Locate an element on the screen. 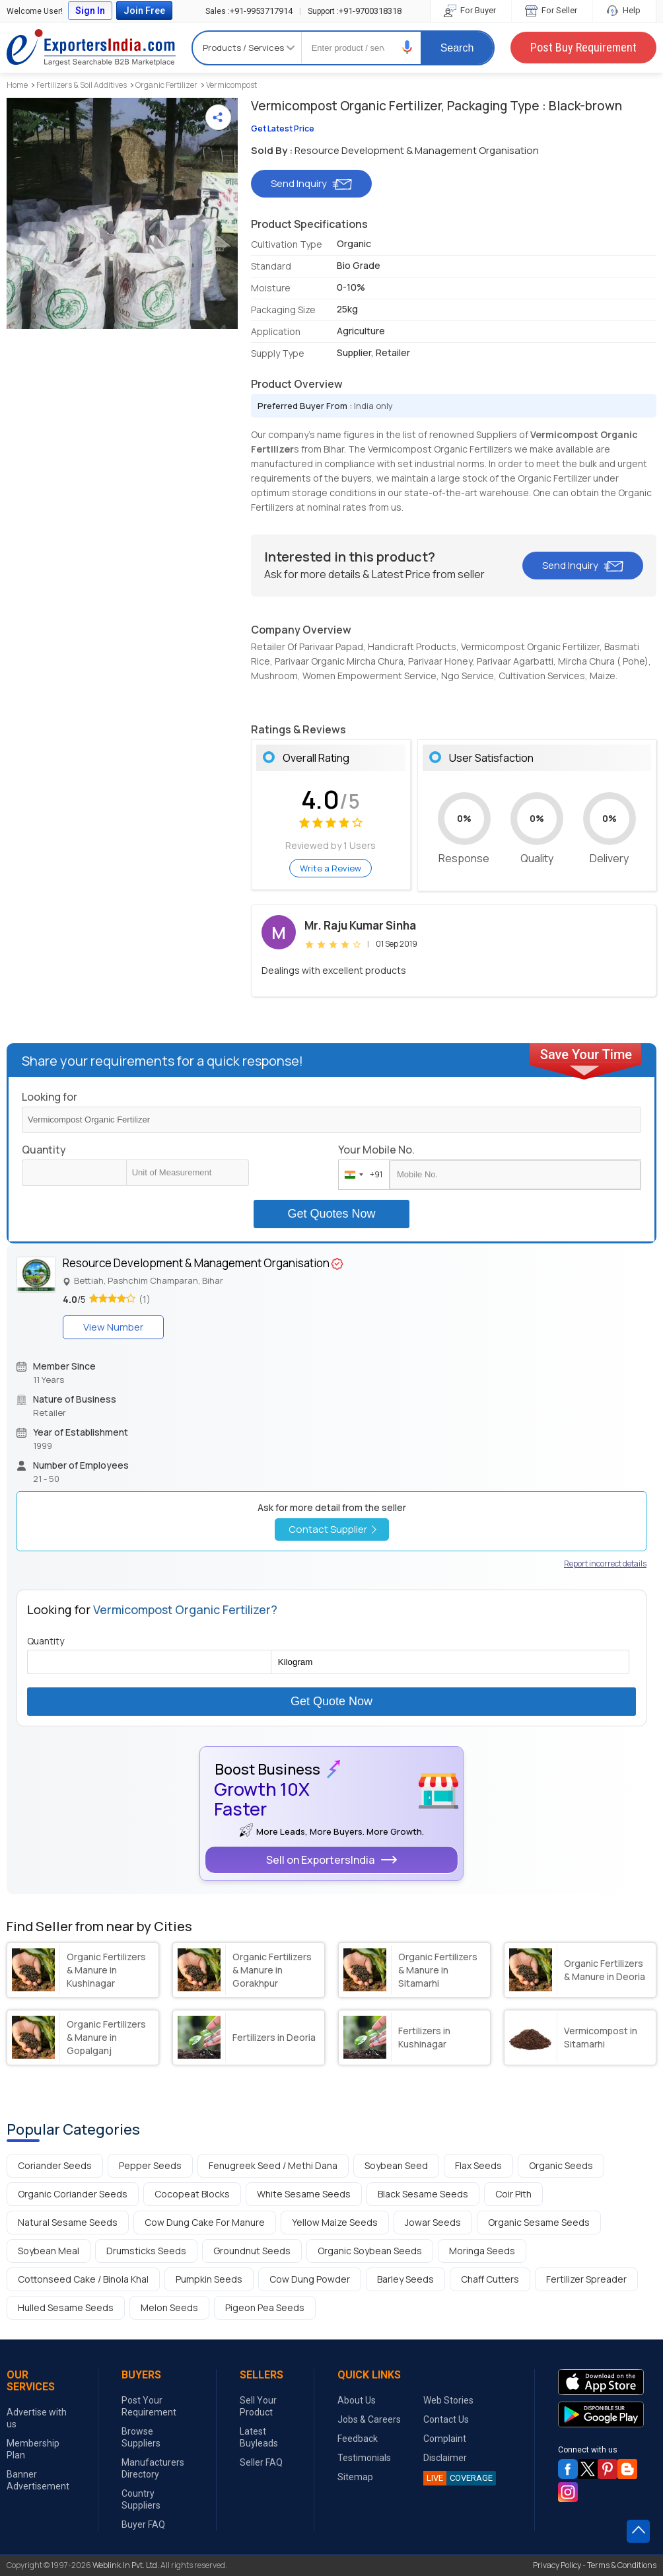 The image size is (663, 2576). Terms & Conditions is located at coordinates (621, 2565).